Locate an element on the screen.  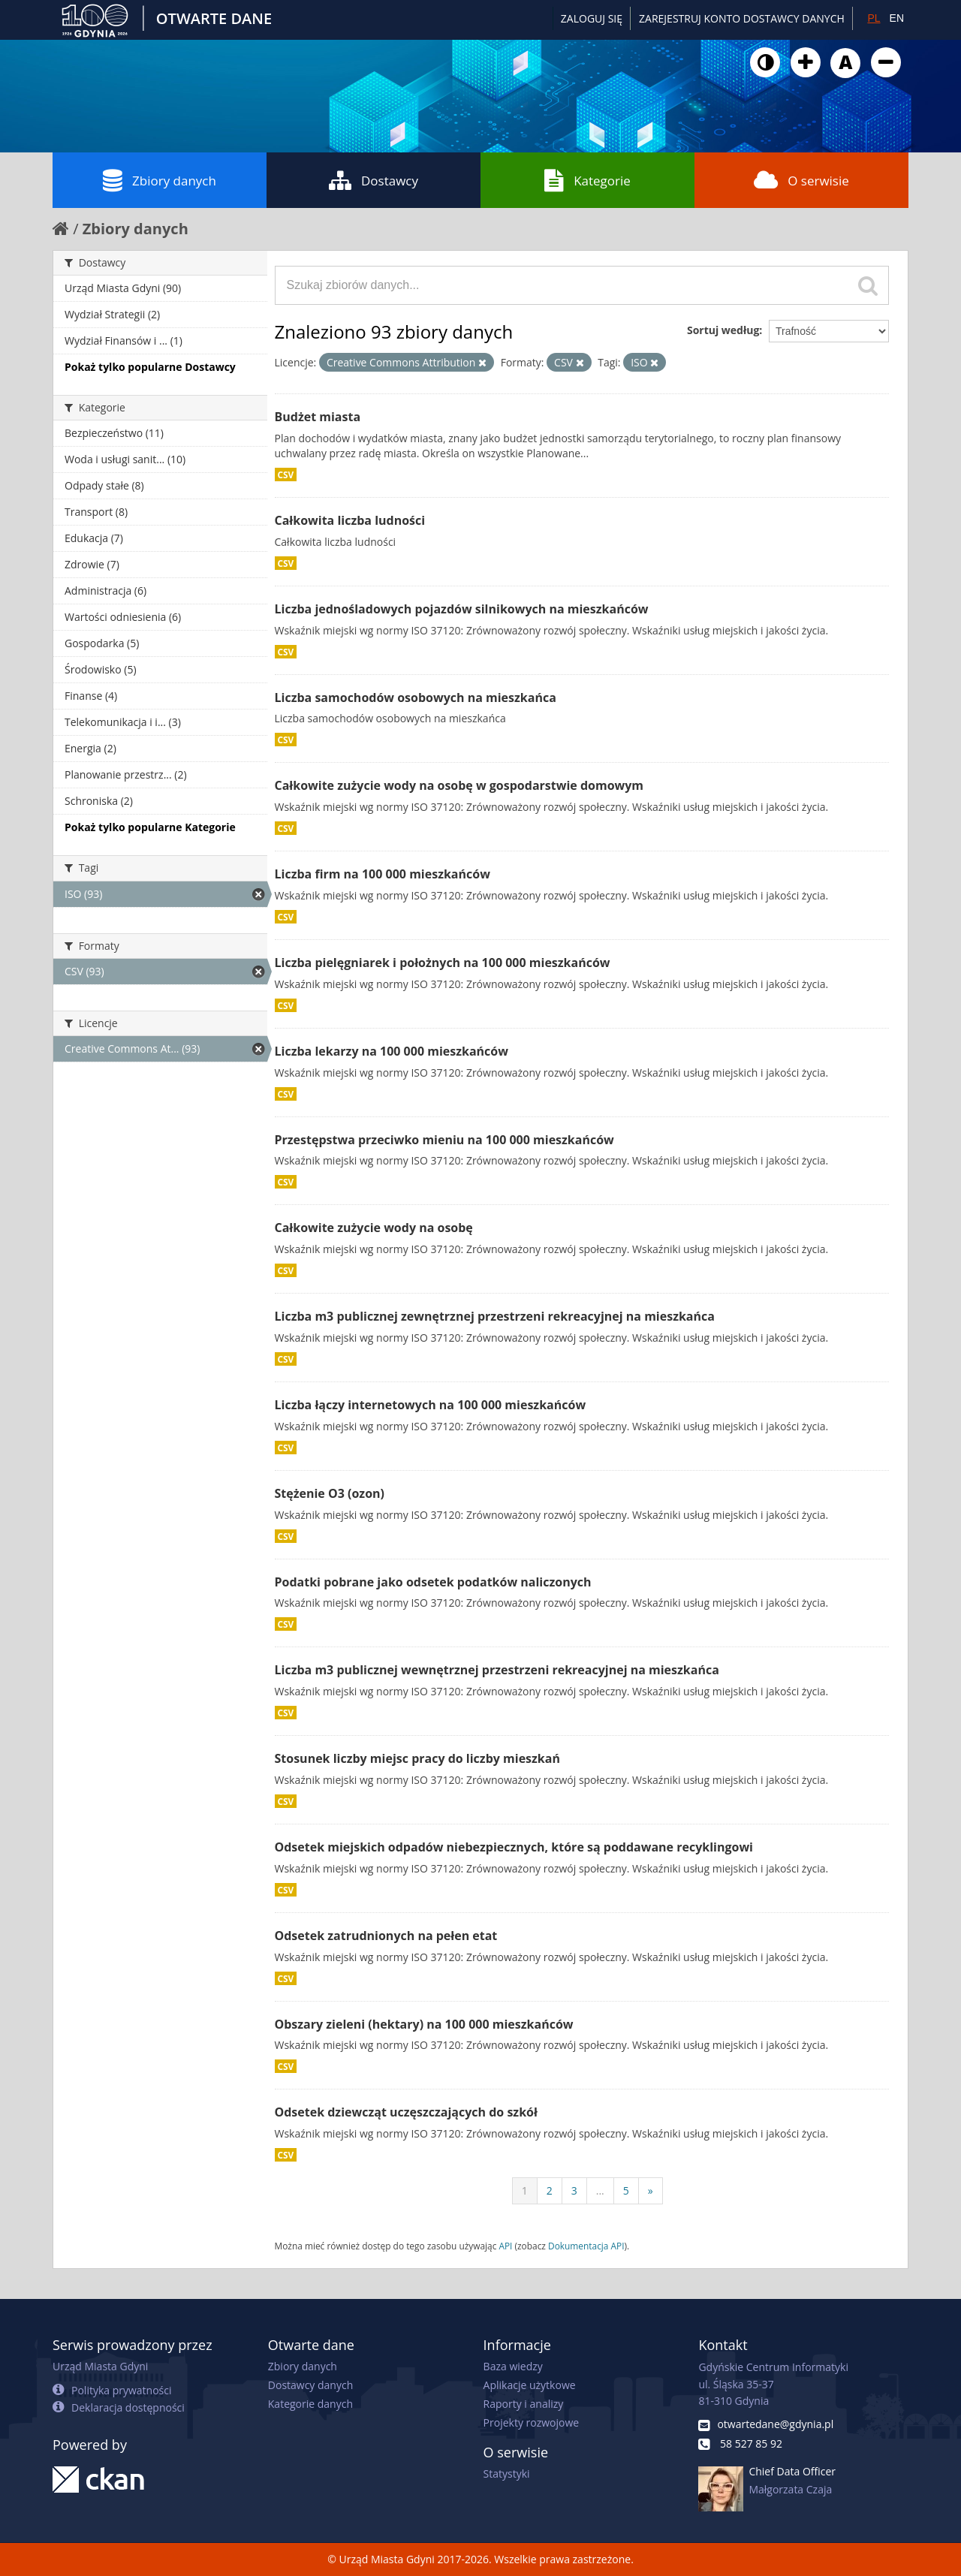
... is located at coordinates (600, 2190).